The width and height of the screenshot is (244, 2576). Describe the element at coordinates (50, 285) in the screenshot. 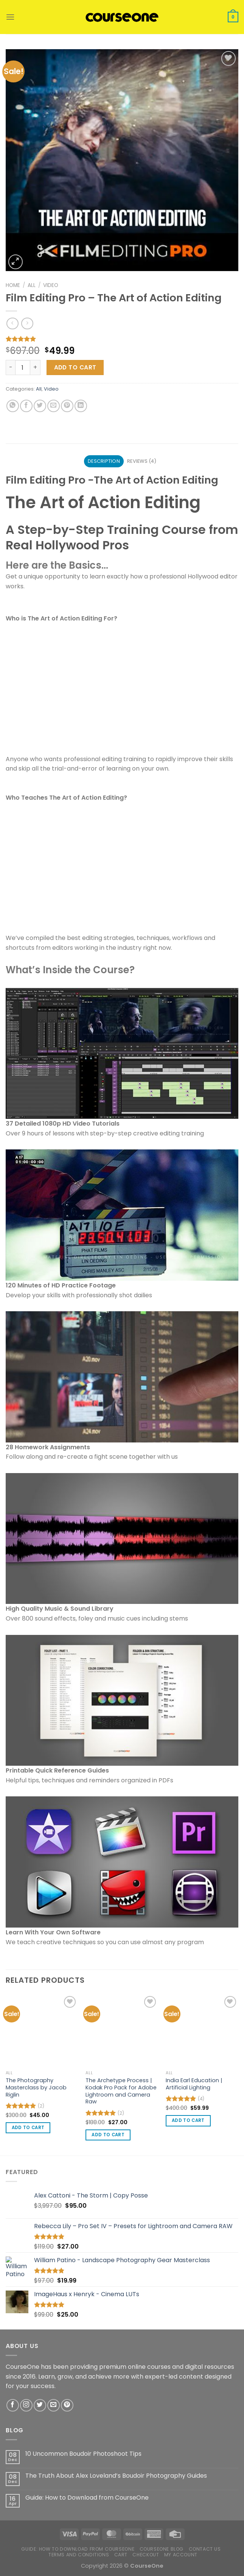

I see `Video` at that location.